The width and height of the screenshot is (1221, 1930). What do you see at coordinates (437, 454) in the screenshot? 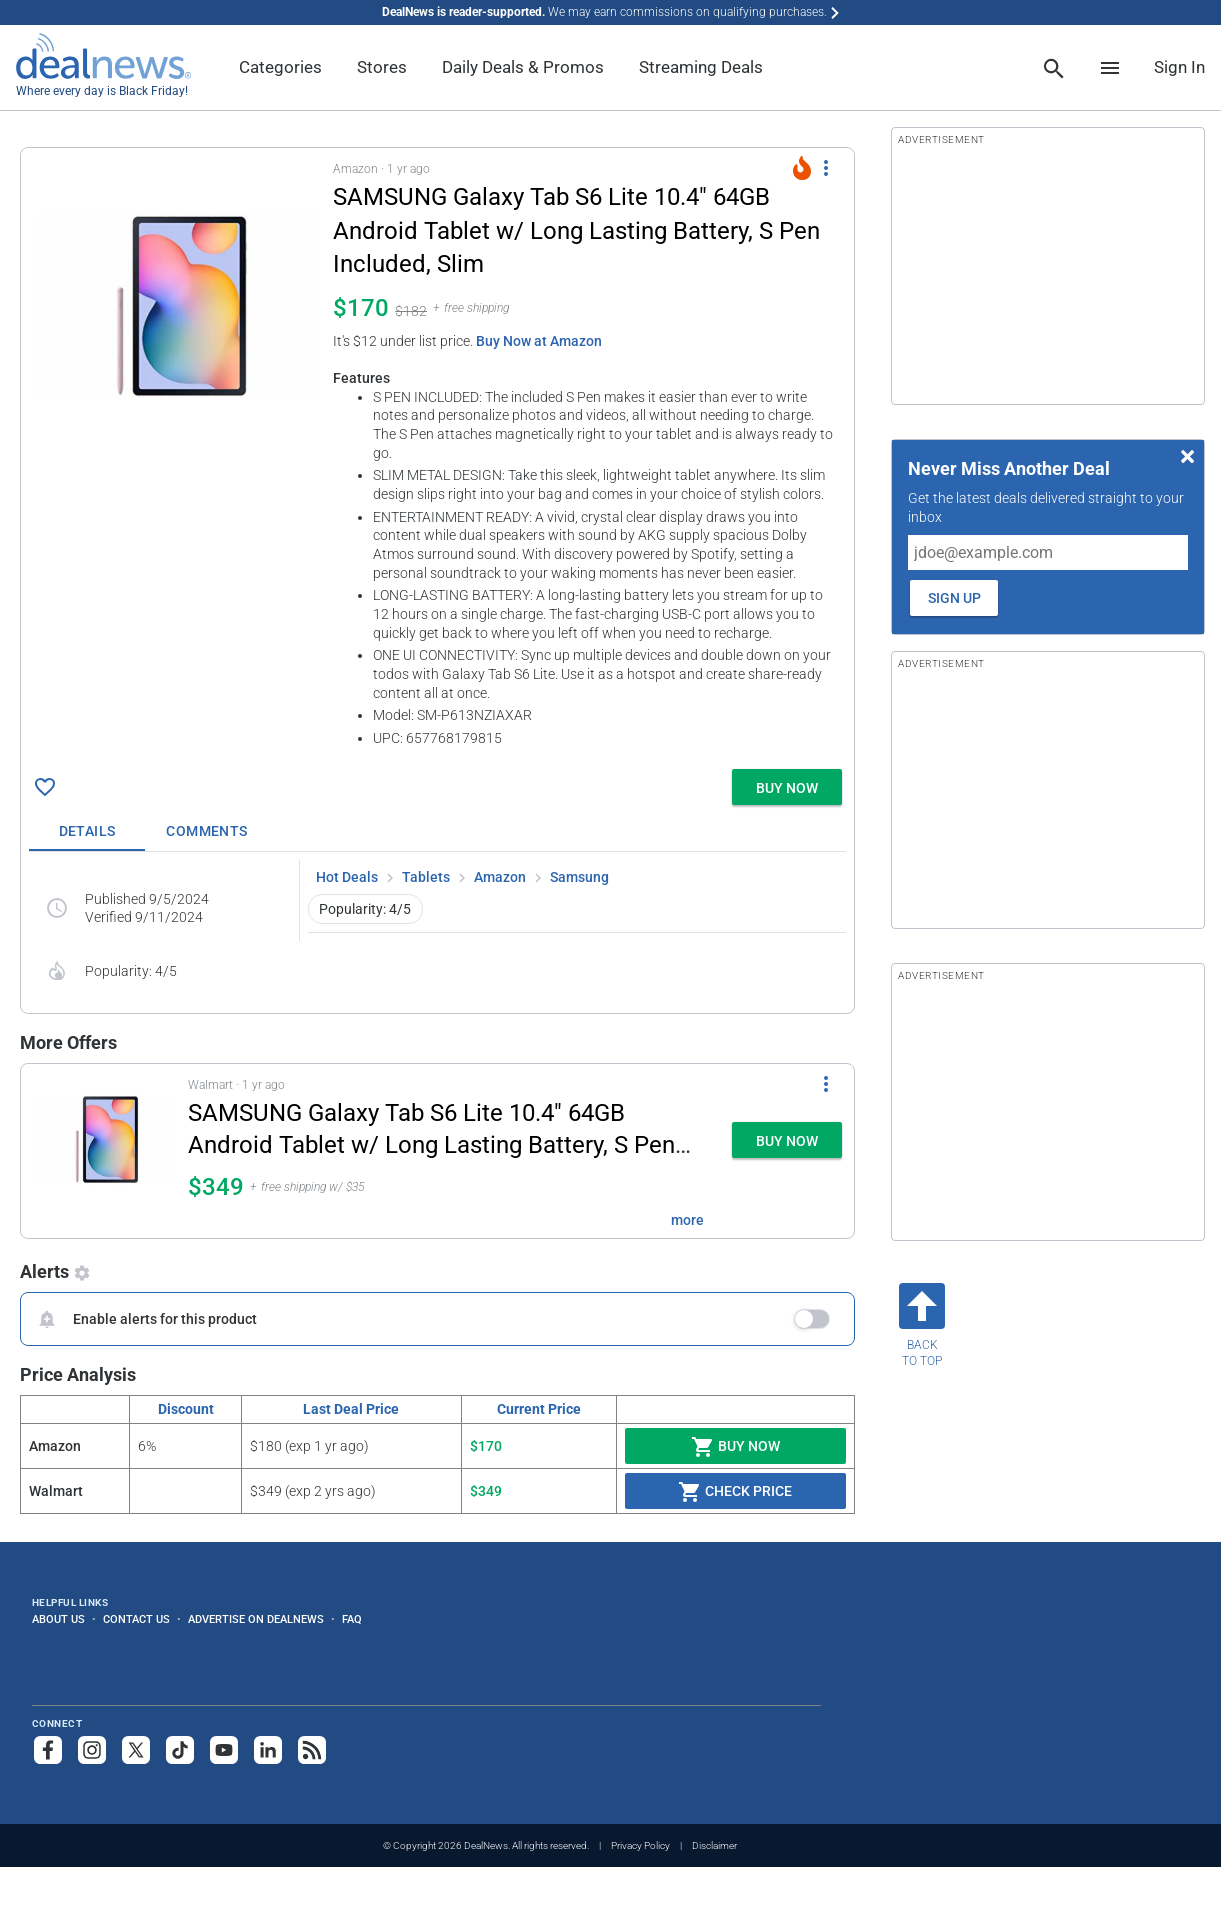
I see `[button]` at bounding box center [437, 454].